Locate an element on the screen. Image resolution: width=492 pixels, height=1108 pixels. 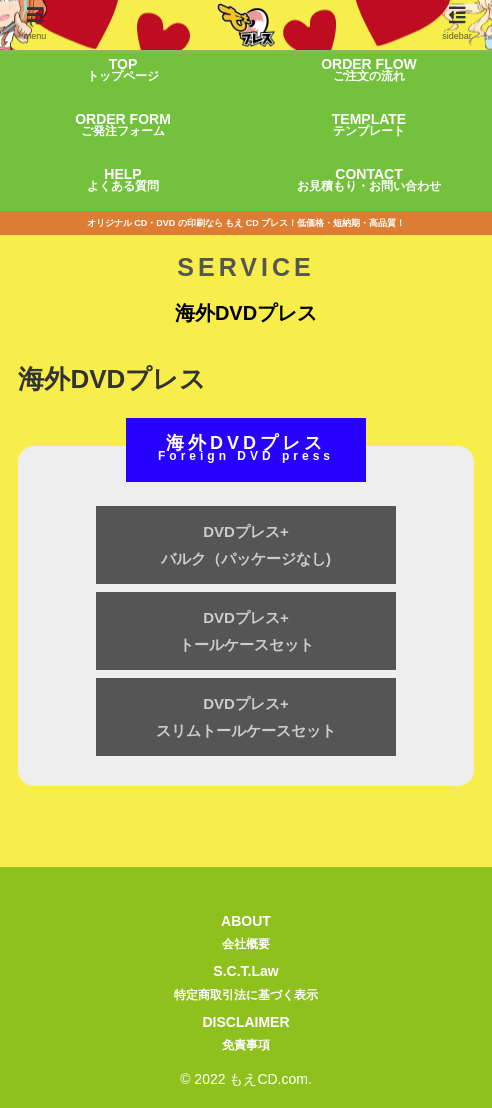
DVDプレス+スリムトールケースセット is located at coordinates (246, 717).